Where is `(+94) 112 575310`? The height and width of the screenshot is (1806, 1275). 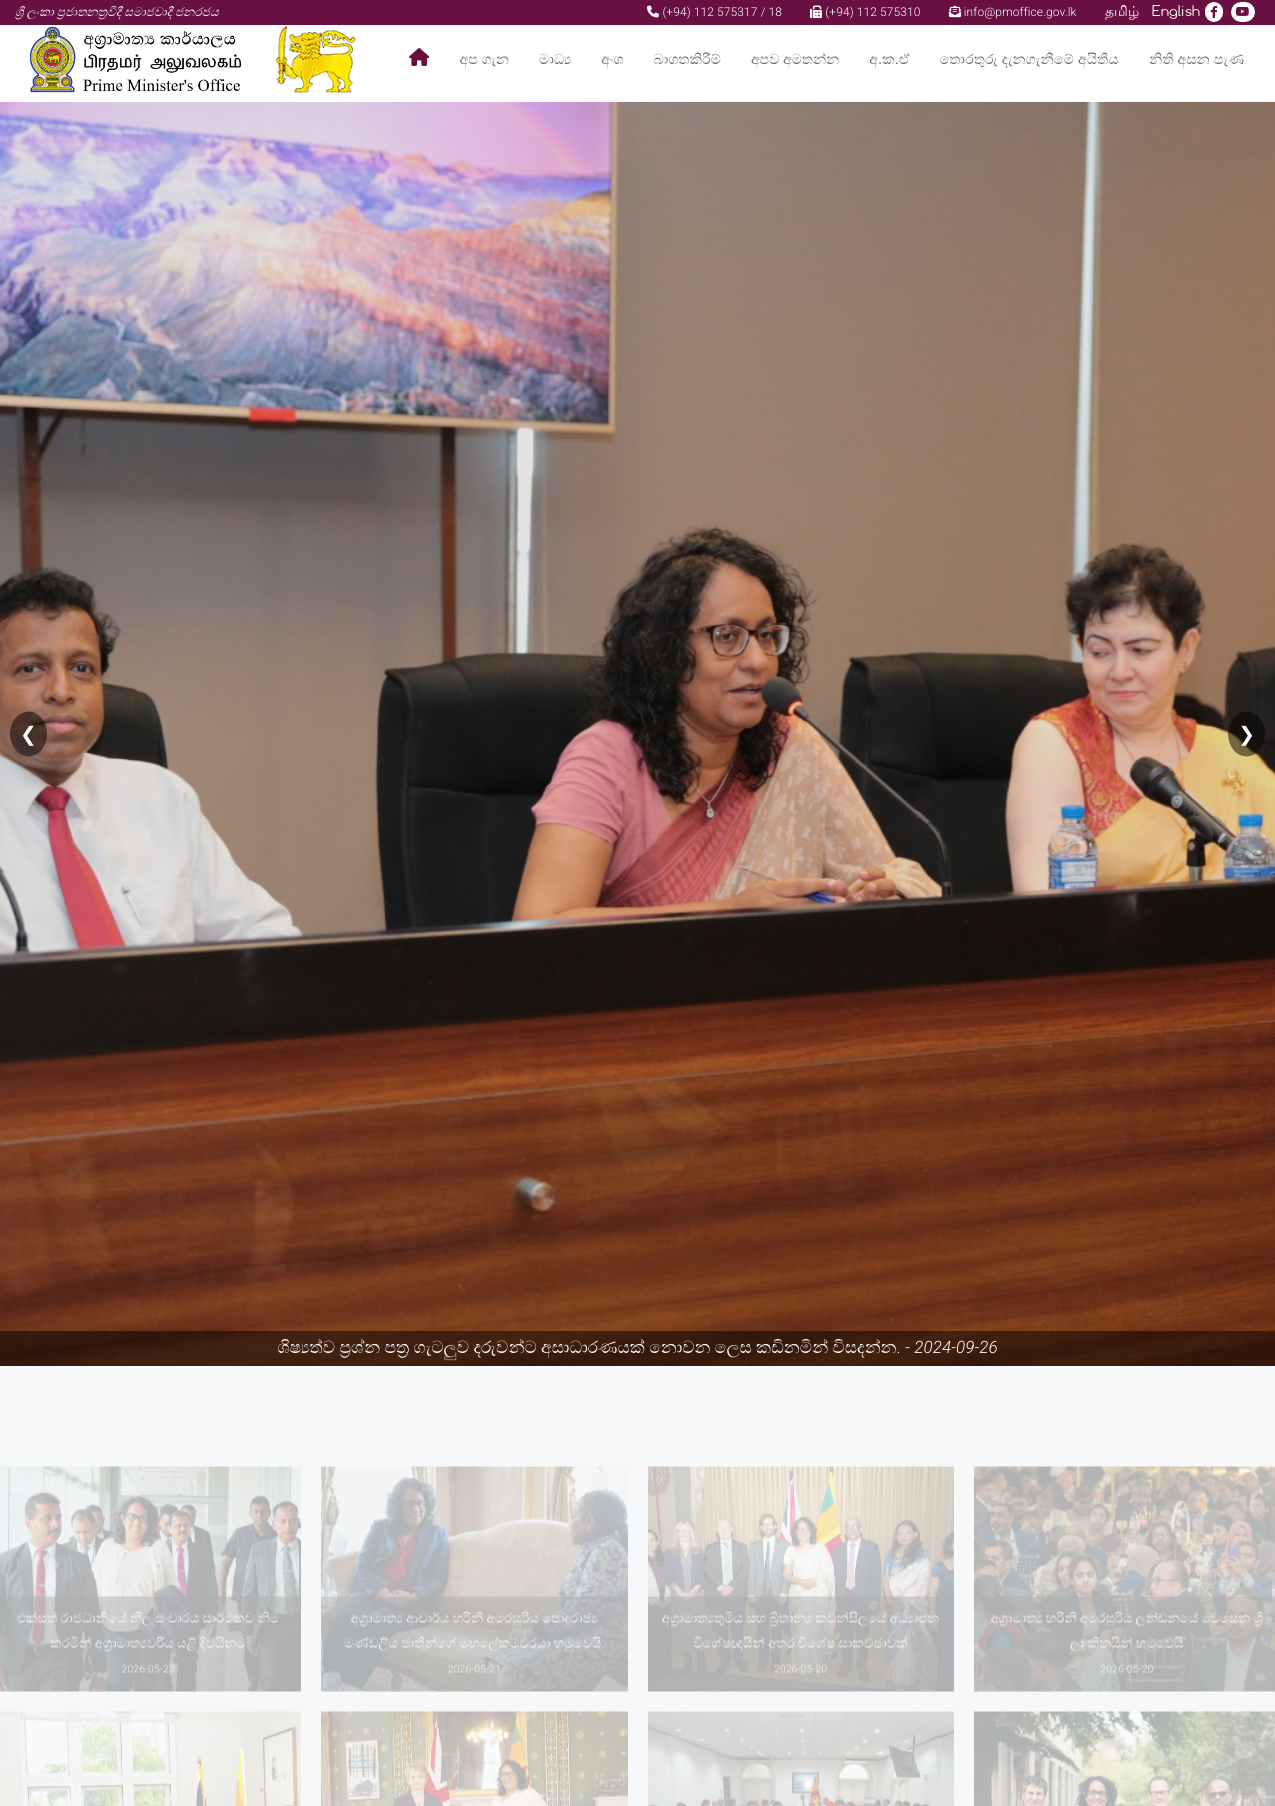 (+94) 112 575310 is located at coordinates (865, 12).